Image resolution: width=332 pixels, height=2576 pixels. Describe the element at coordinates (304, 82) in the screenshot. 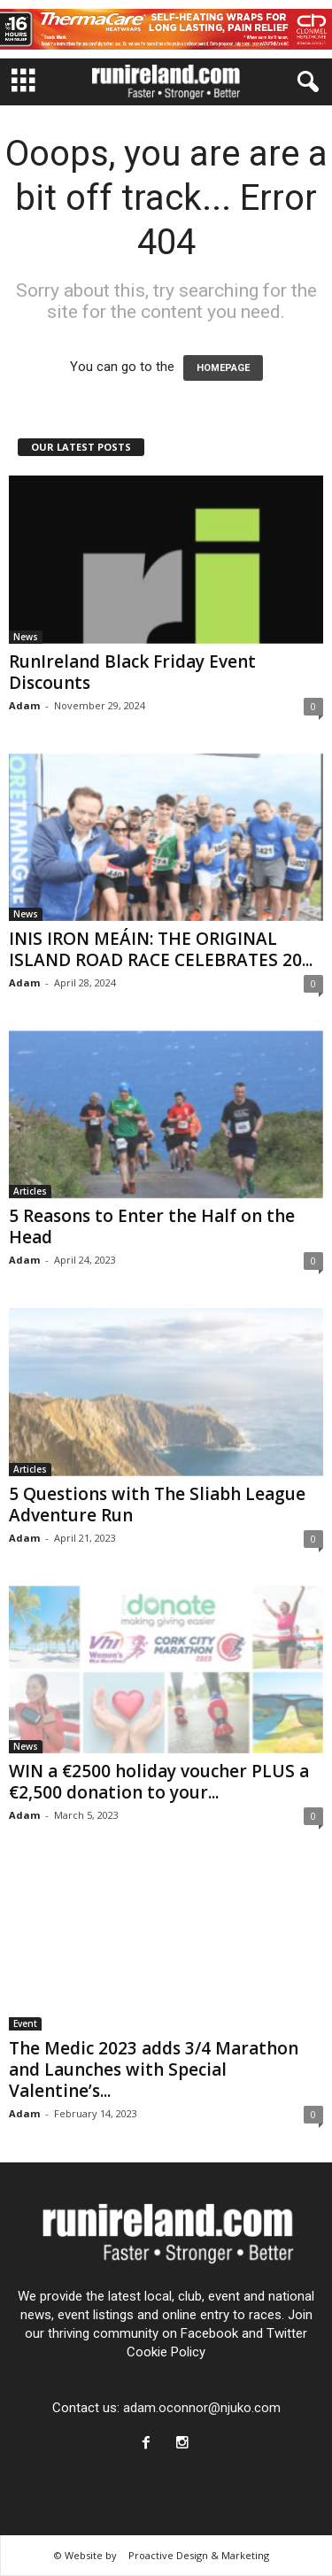

I see `[button]` at that location.